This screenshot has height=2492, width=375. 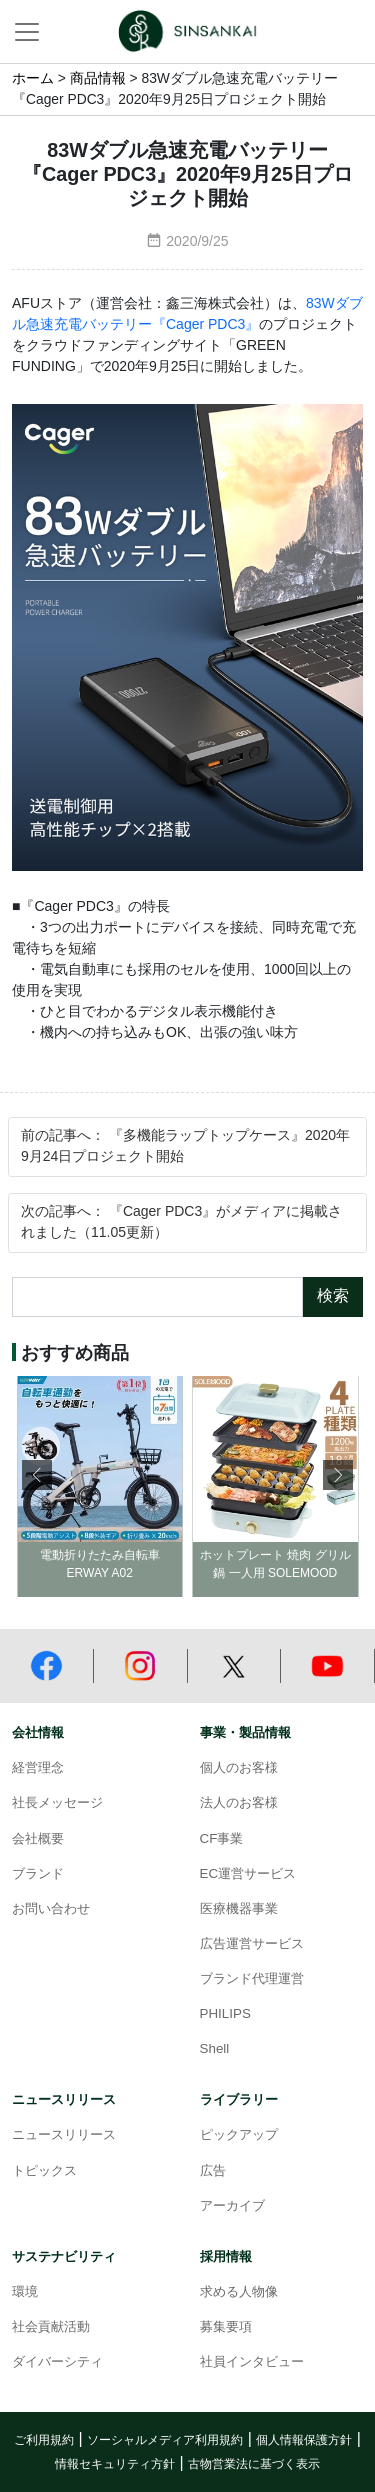 What do you see at coordinates (252, 1944) in the screenshot?
I see `広告運営サービス` at bounding box center [252, 1944].